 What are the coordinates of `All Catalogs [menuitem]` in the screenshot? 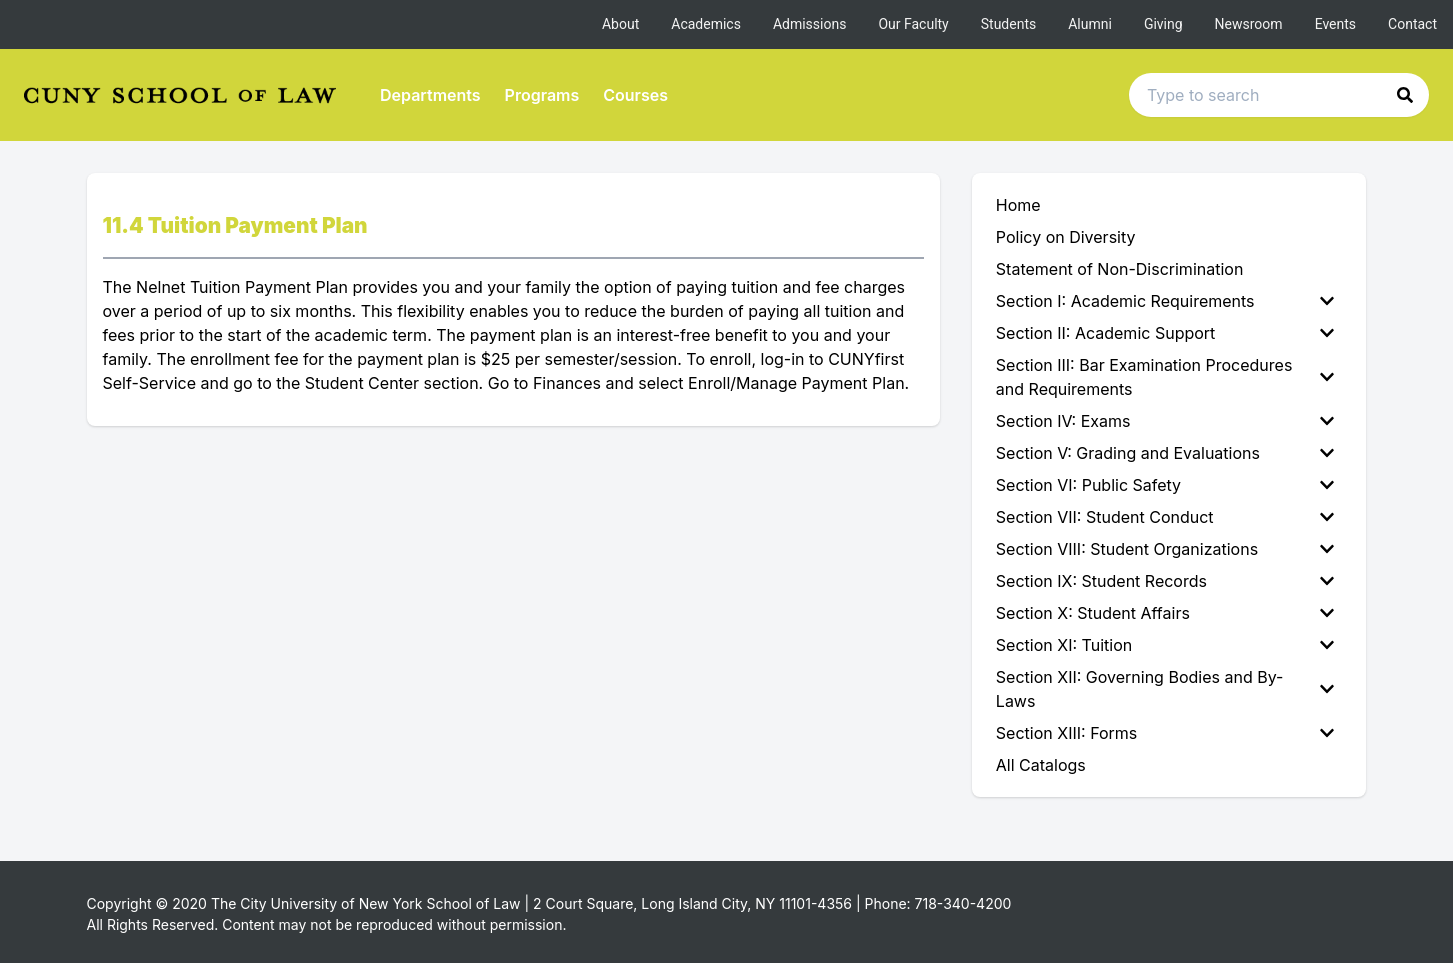 It's located at (1041, 765).